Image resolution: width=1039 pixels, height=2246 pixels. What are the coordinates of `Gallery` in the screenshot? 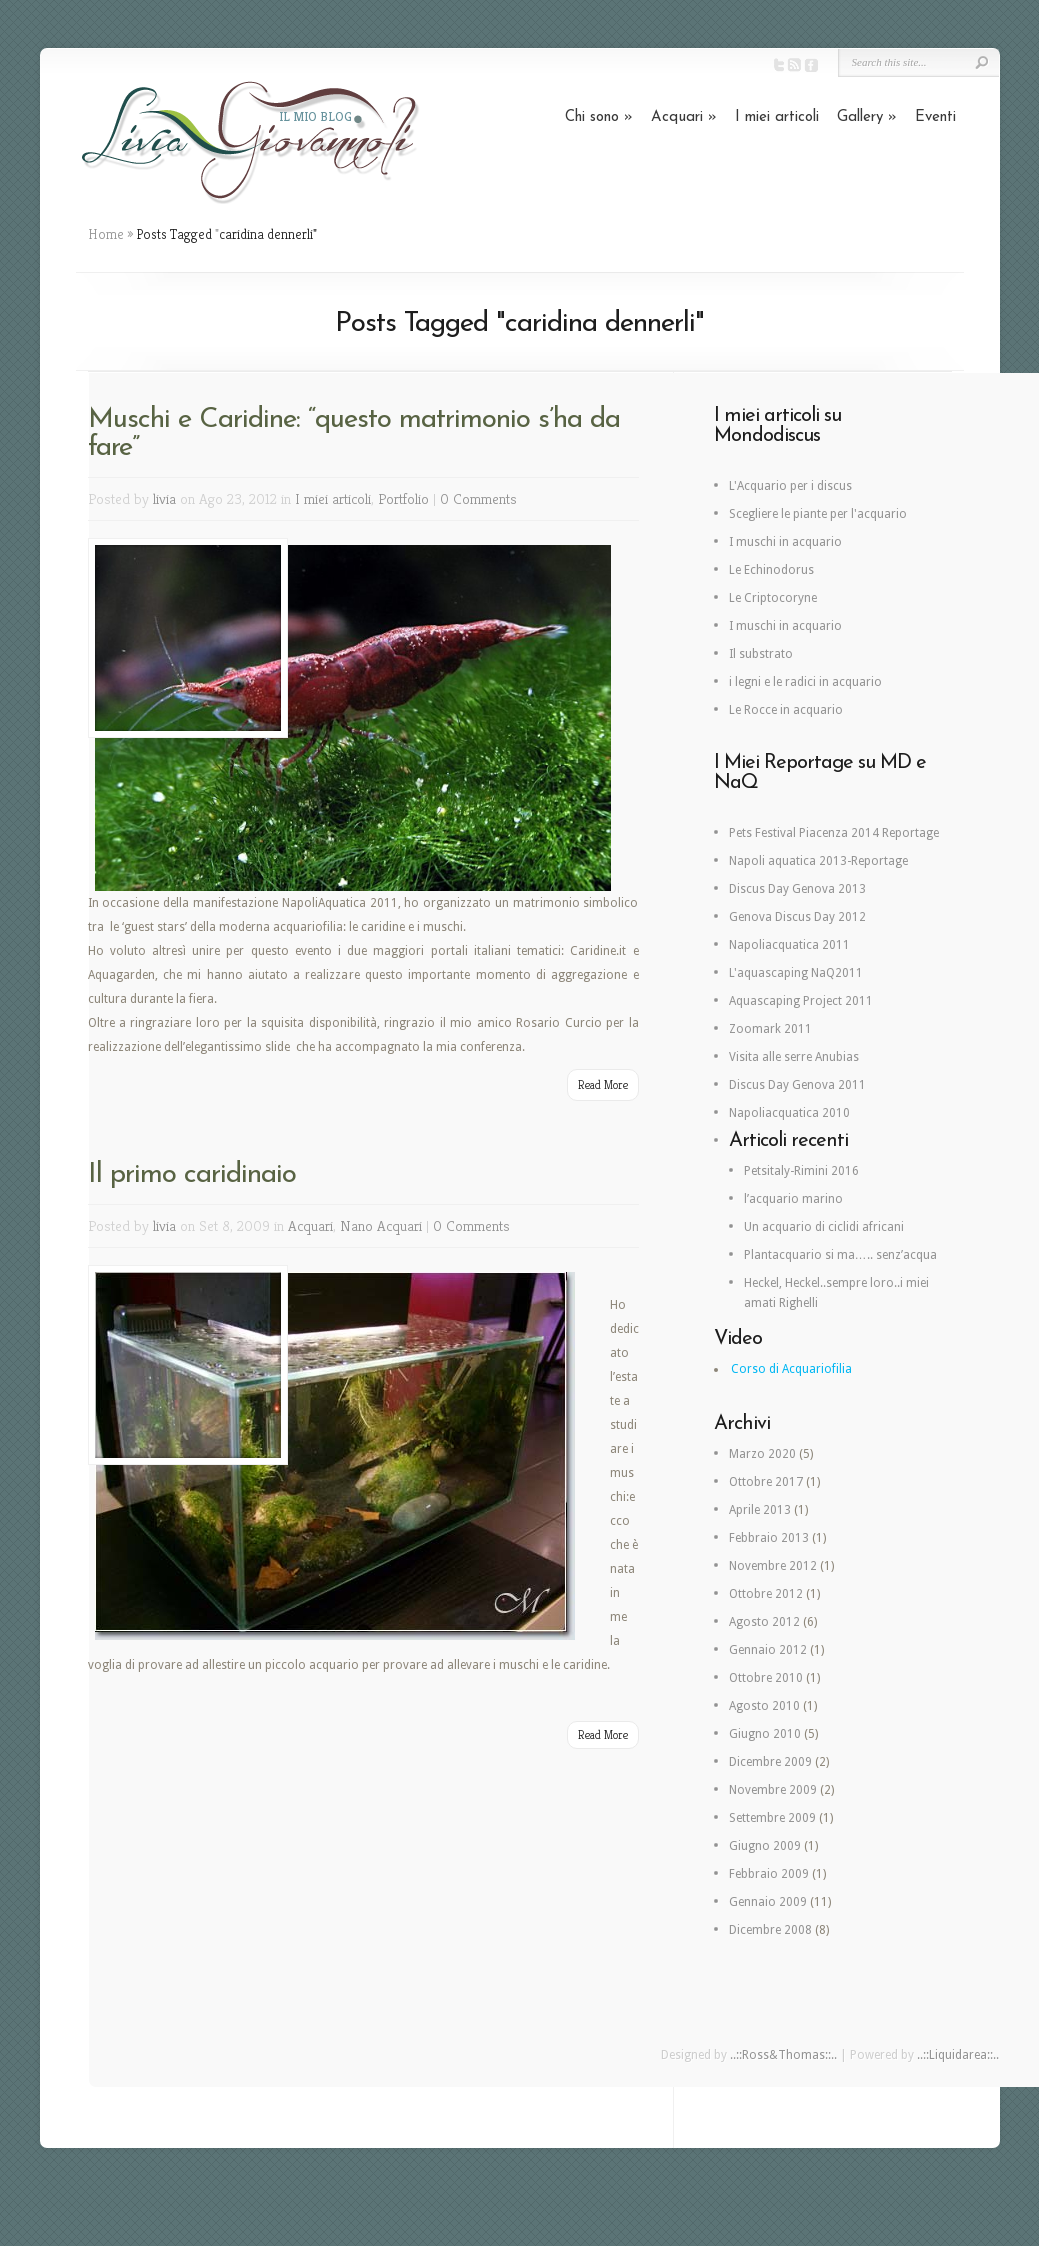 It's located at (867, 117).